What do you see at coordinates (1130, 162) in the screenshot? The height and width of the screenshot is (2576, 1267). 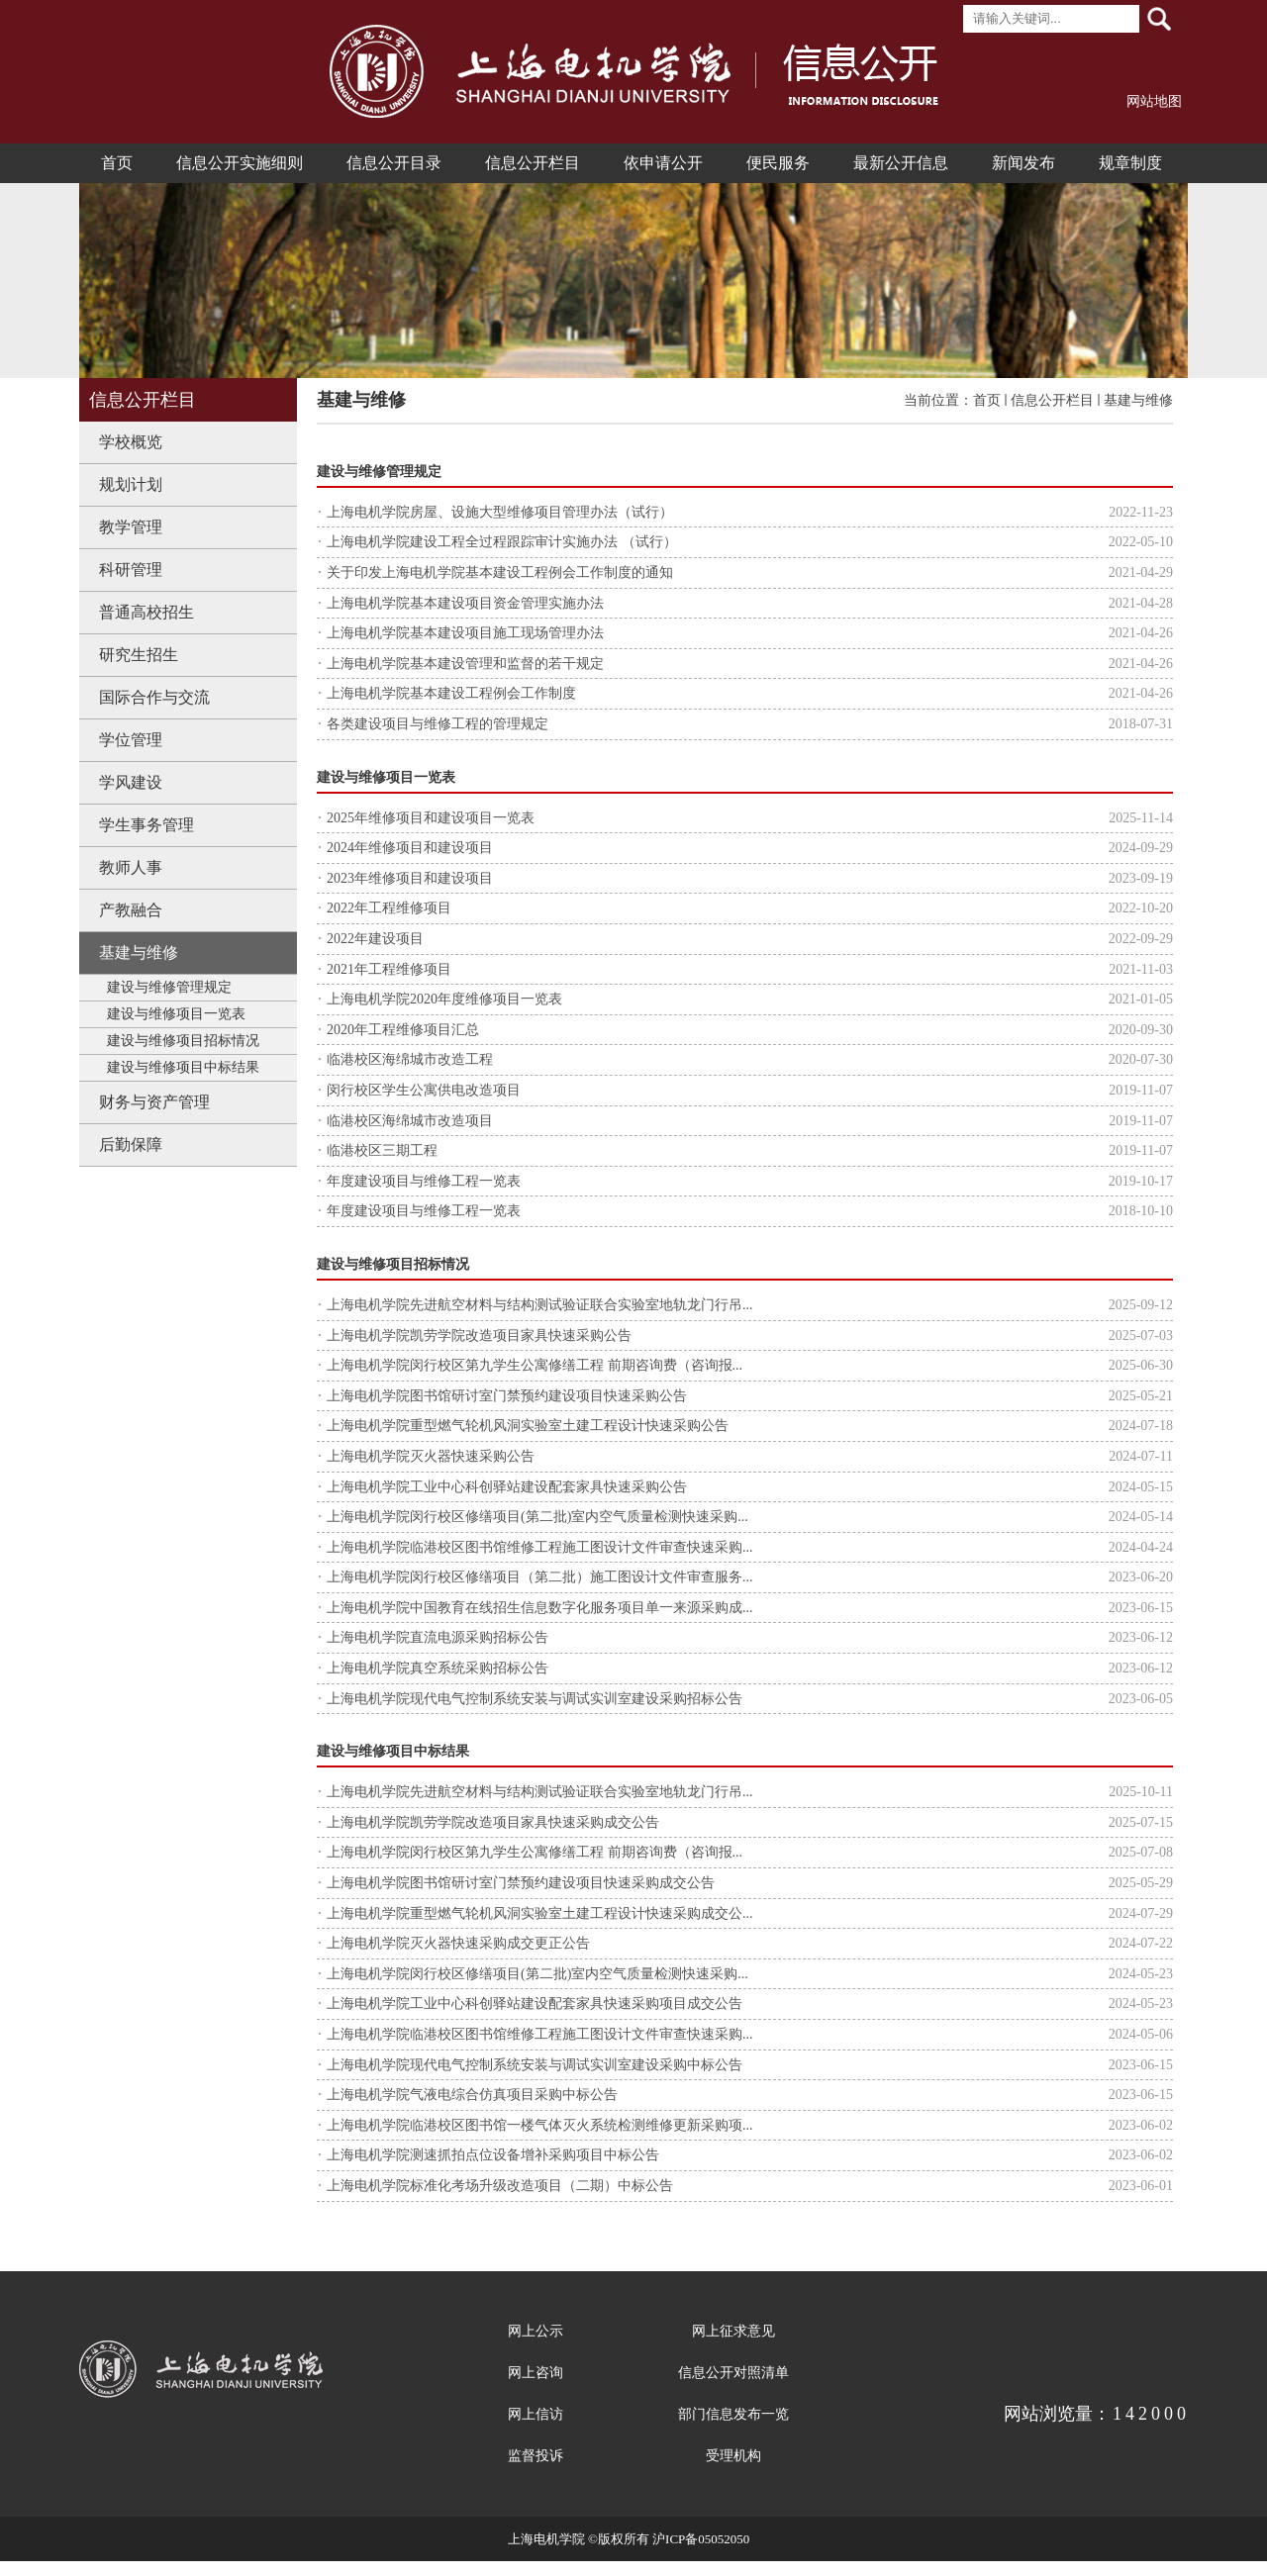 I see `规章制度` at bounding box center [1130, 162].